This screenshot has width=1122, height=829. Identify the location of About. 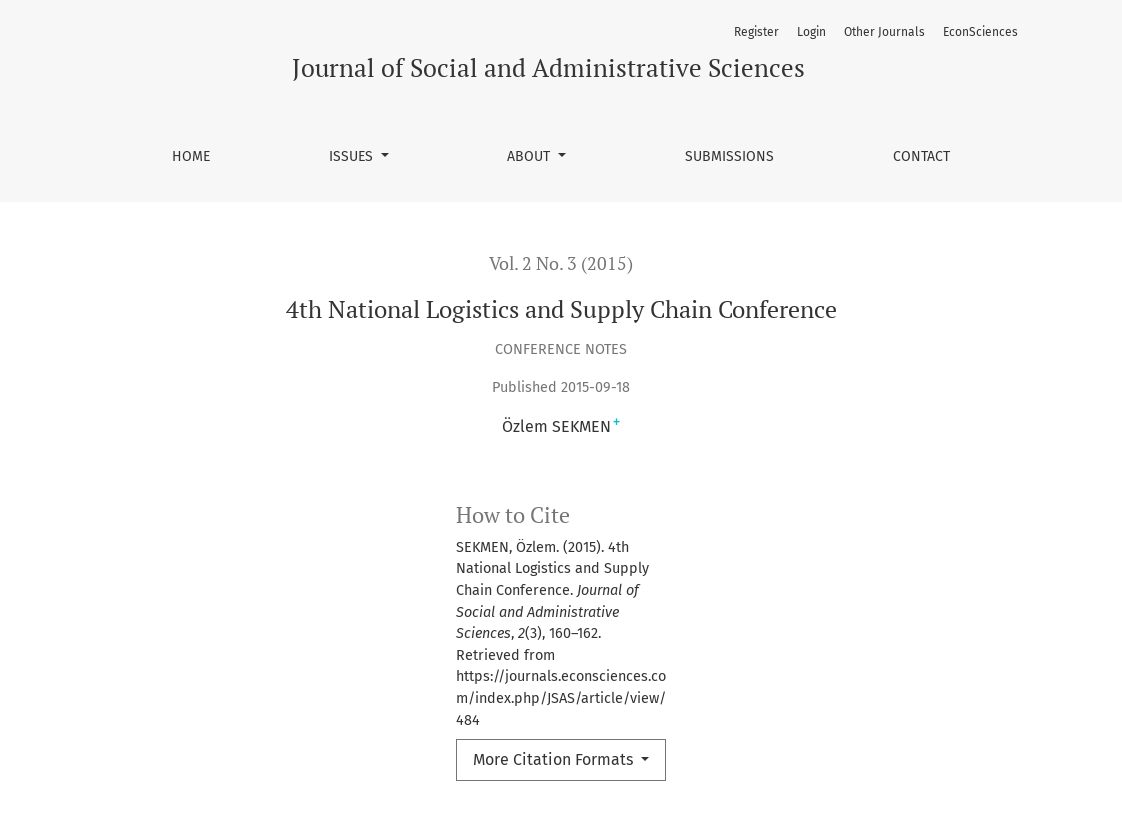
(530, 156).